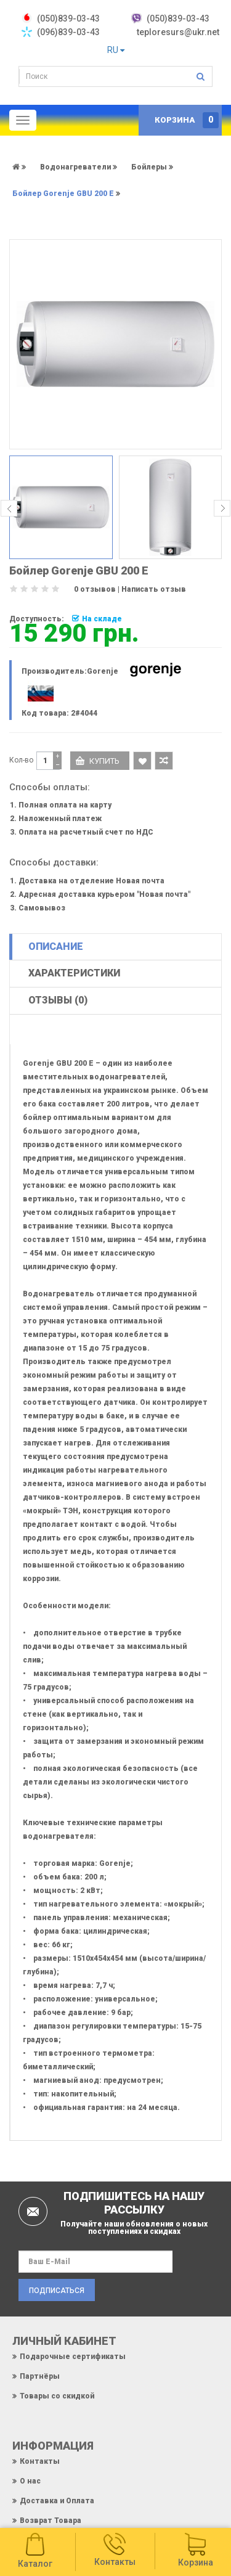 The height and width of the screenshot is (2576, 231). I want to click on ‎(050)839-03-43, so click(68, 18).